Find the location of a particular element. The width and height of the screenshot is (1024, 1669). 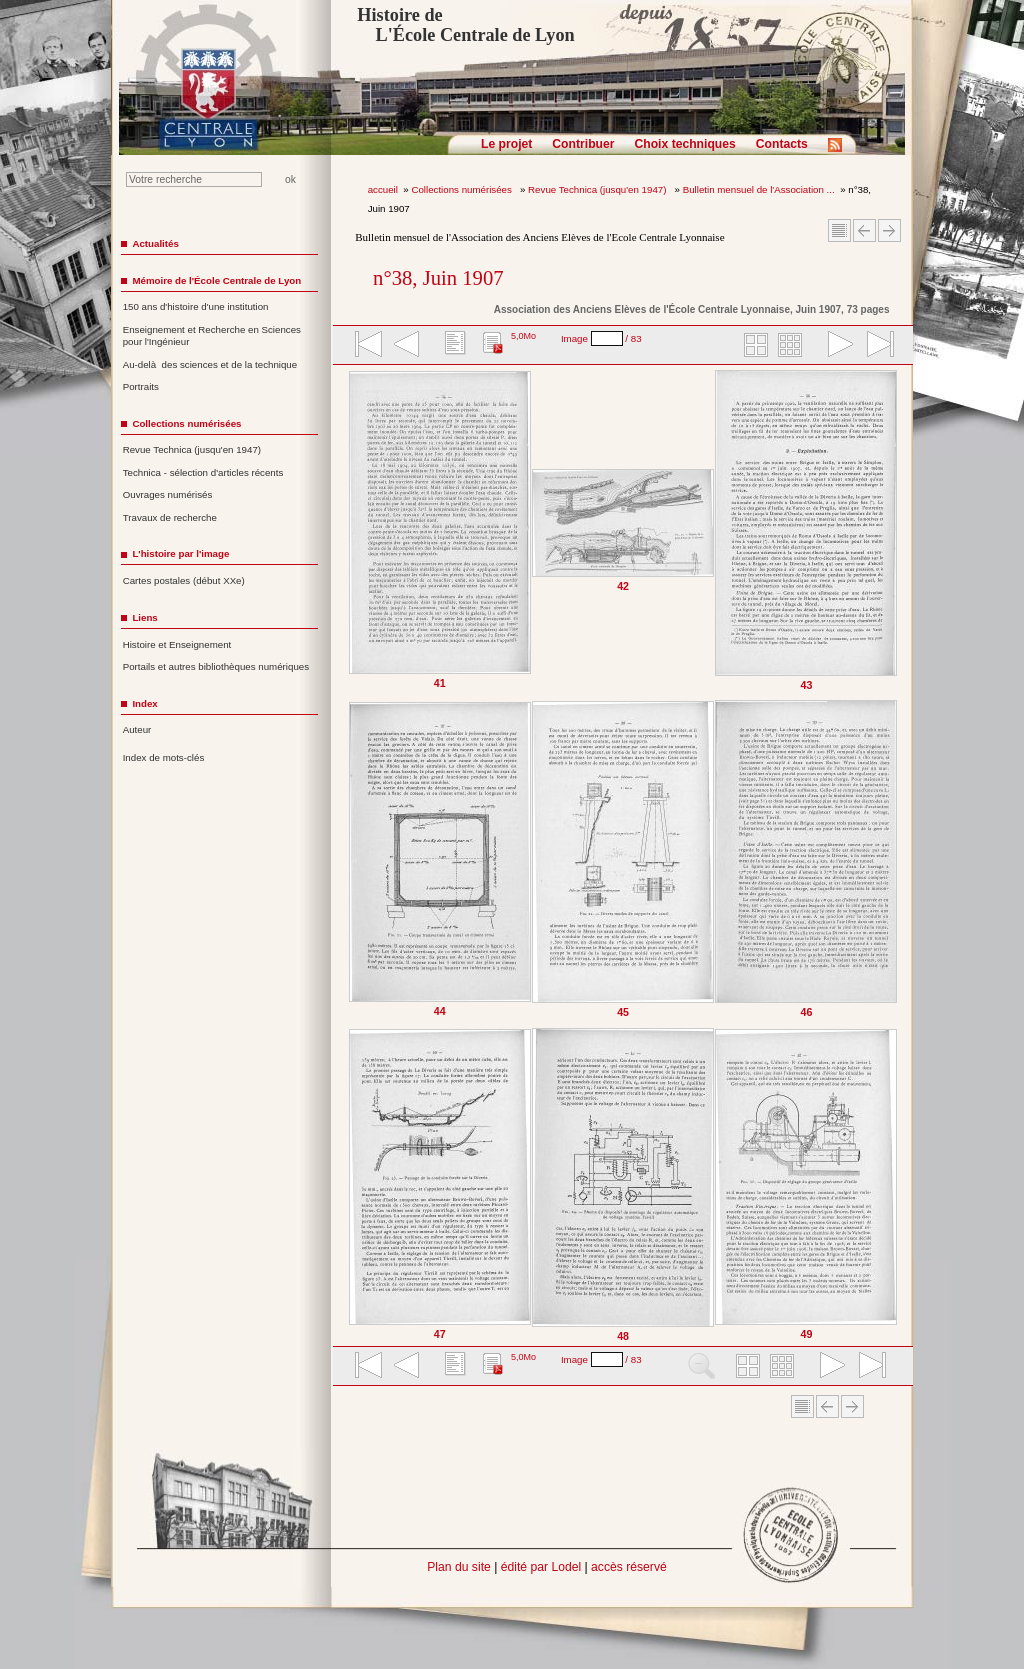

5,0Mo is located at coordinates (523, 336).